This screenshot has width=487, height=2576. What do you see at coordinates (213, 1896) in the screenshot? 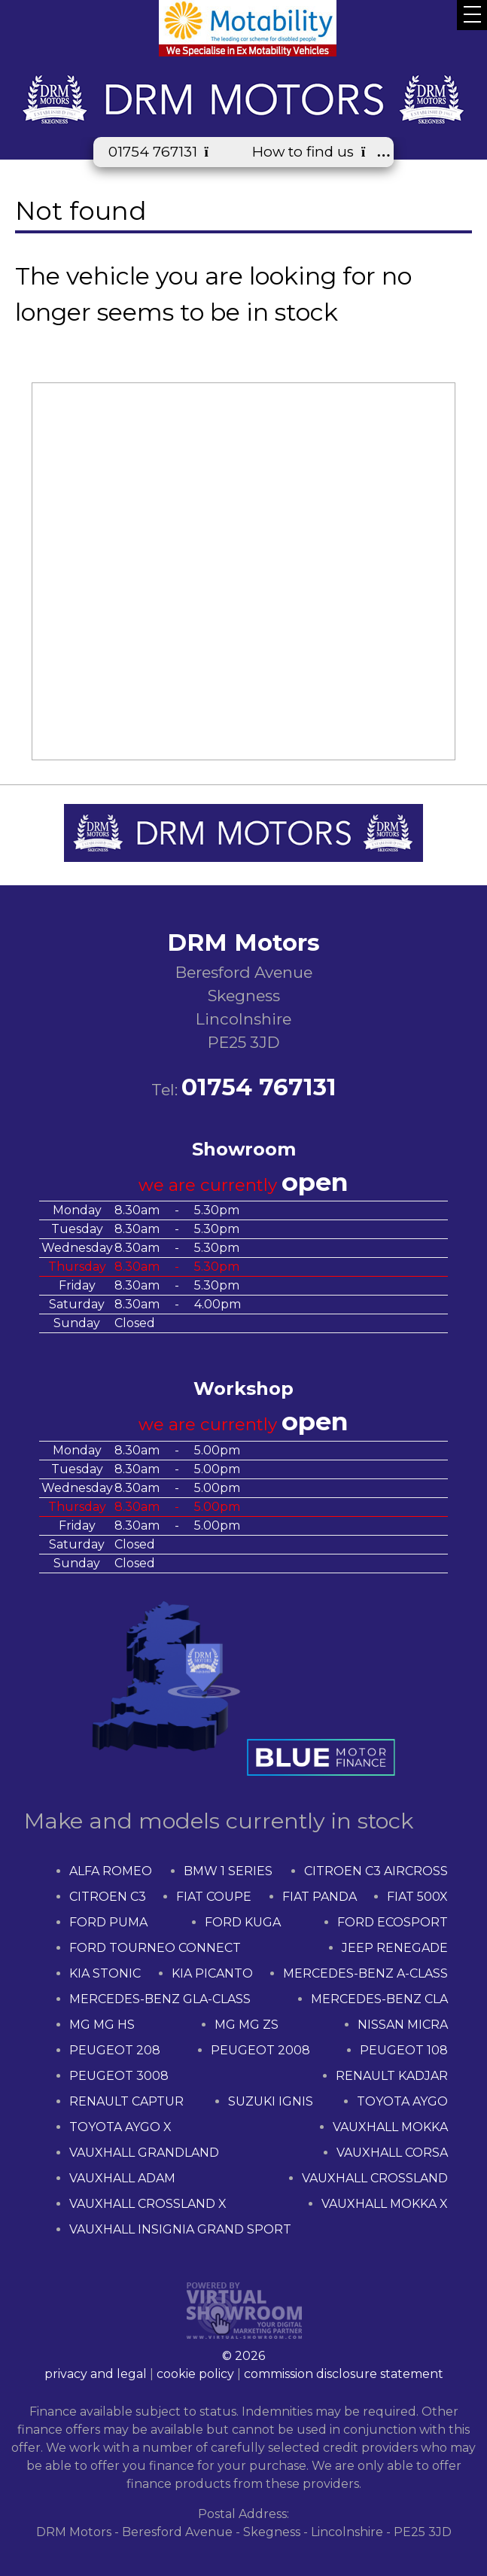
I see `FIAT COUPE` at bounding box center [213, 1896].